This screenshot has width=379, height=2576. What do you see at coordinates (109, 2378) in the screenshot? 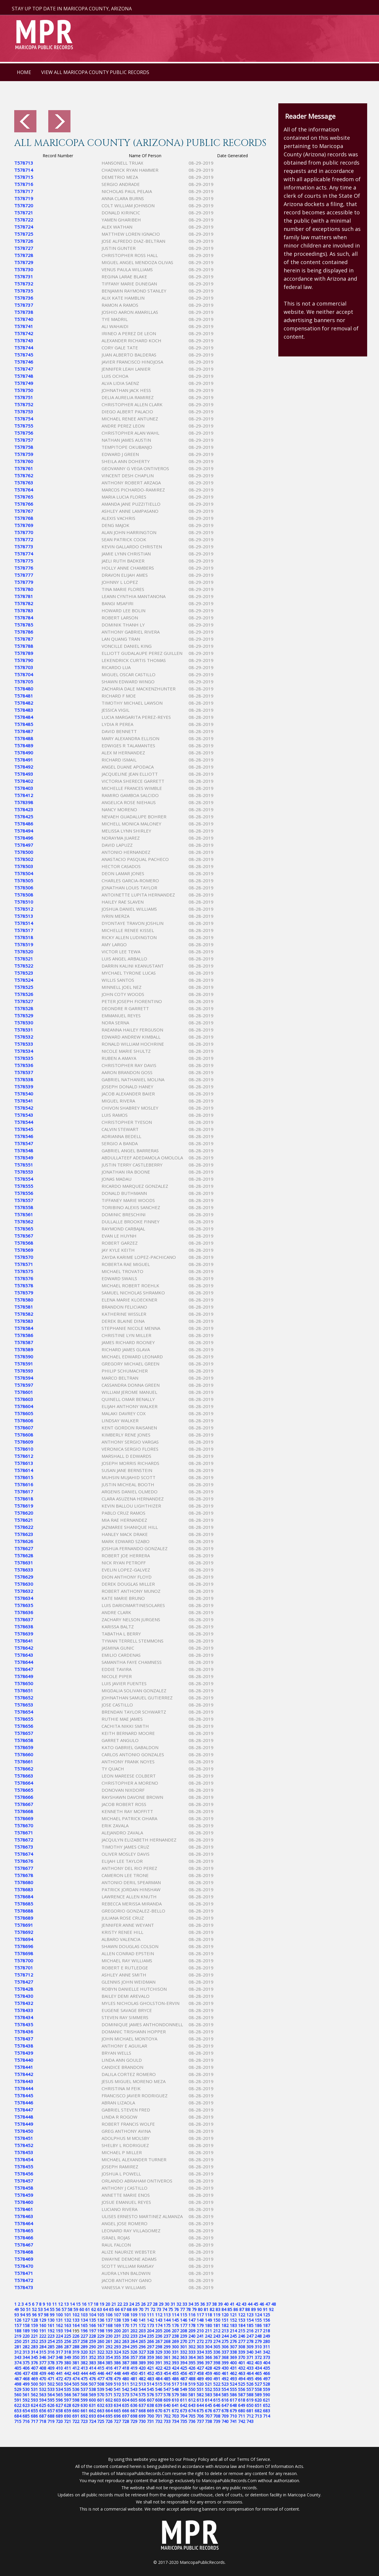
I see `478` at bounding box center [109, 2378].